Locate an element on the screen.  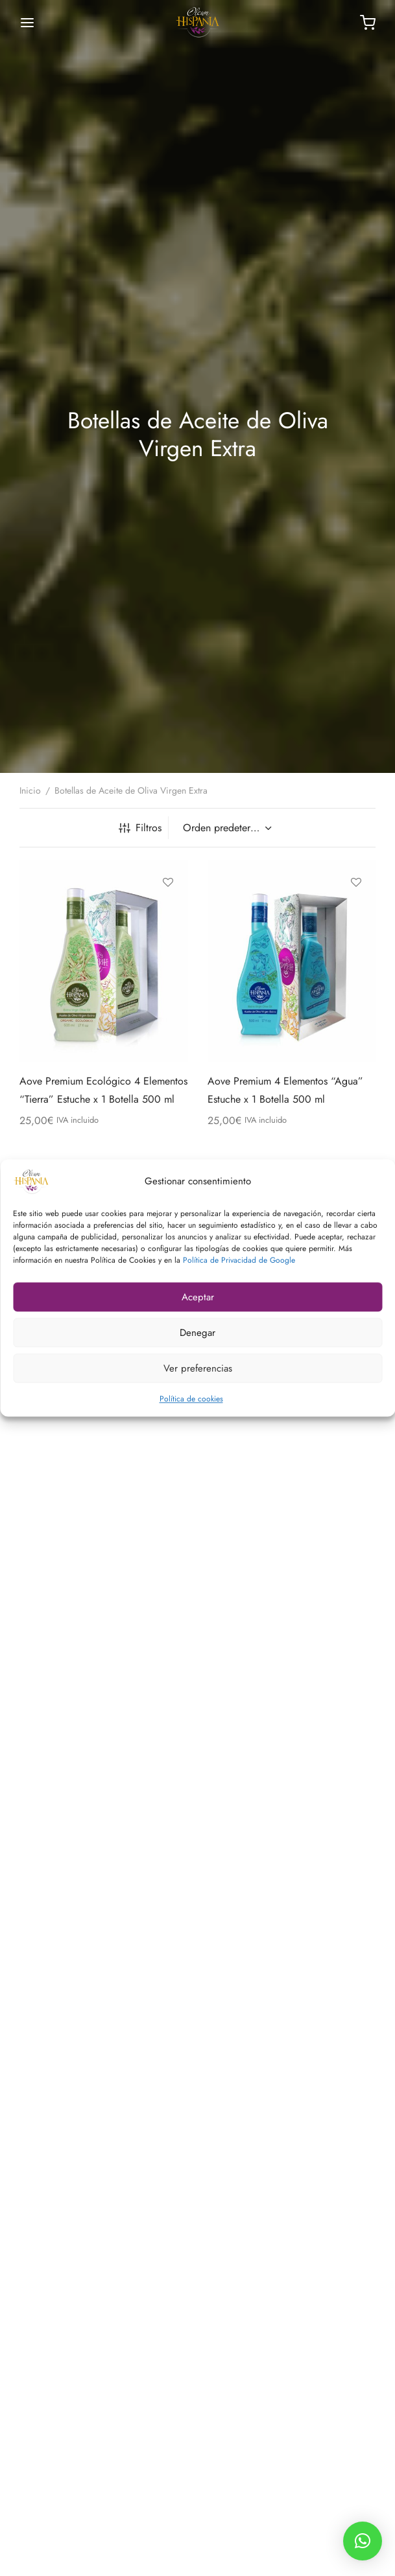
[Añadir a la lista de deseos] is located at coordinates (168, 882).